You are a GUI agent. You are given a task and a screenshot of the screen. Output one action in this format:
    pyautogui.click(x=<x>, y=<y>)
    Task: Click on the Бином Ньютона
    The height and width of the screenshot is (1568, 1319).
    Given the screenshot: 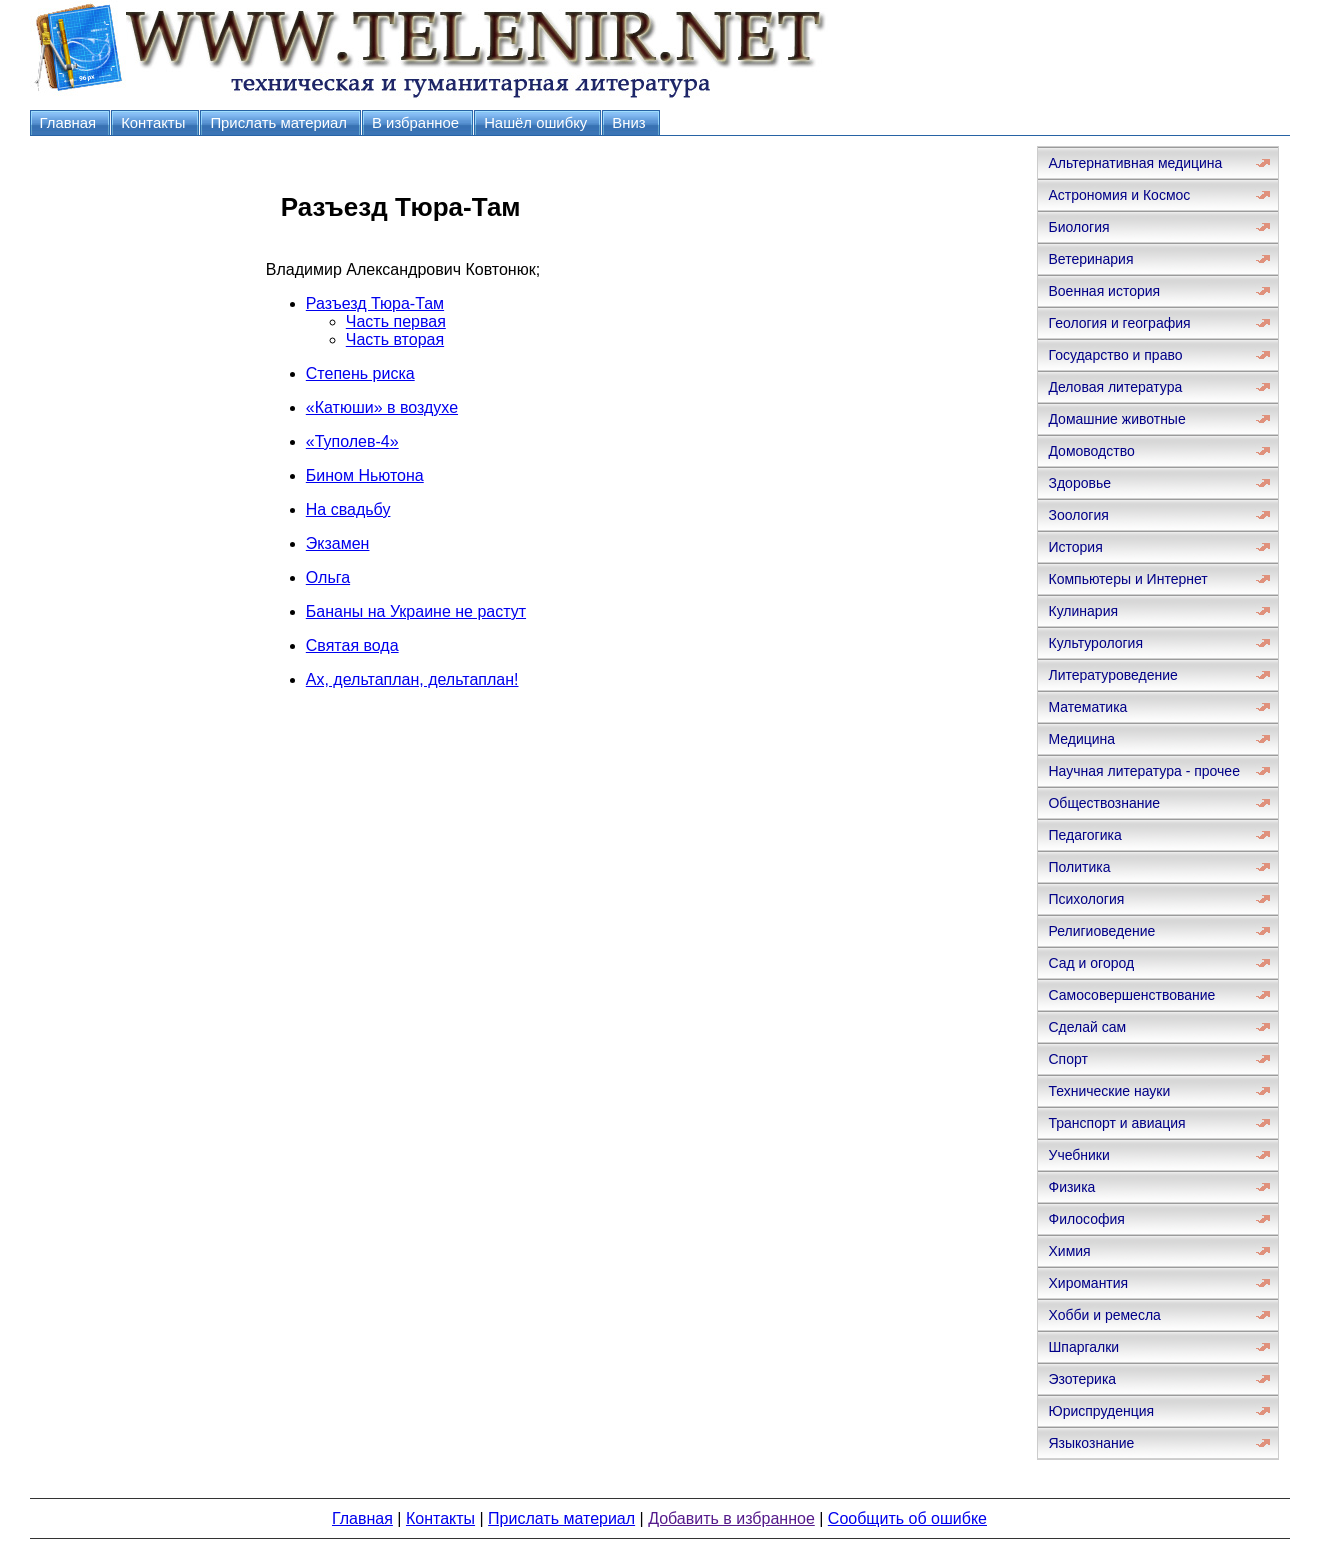 What is the action you would take?
    pyautogui.click(x=365, y=475)
    